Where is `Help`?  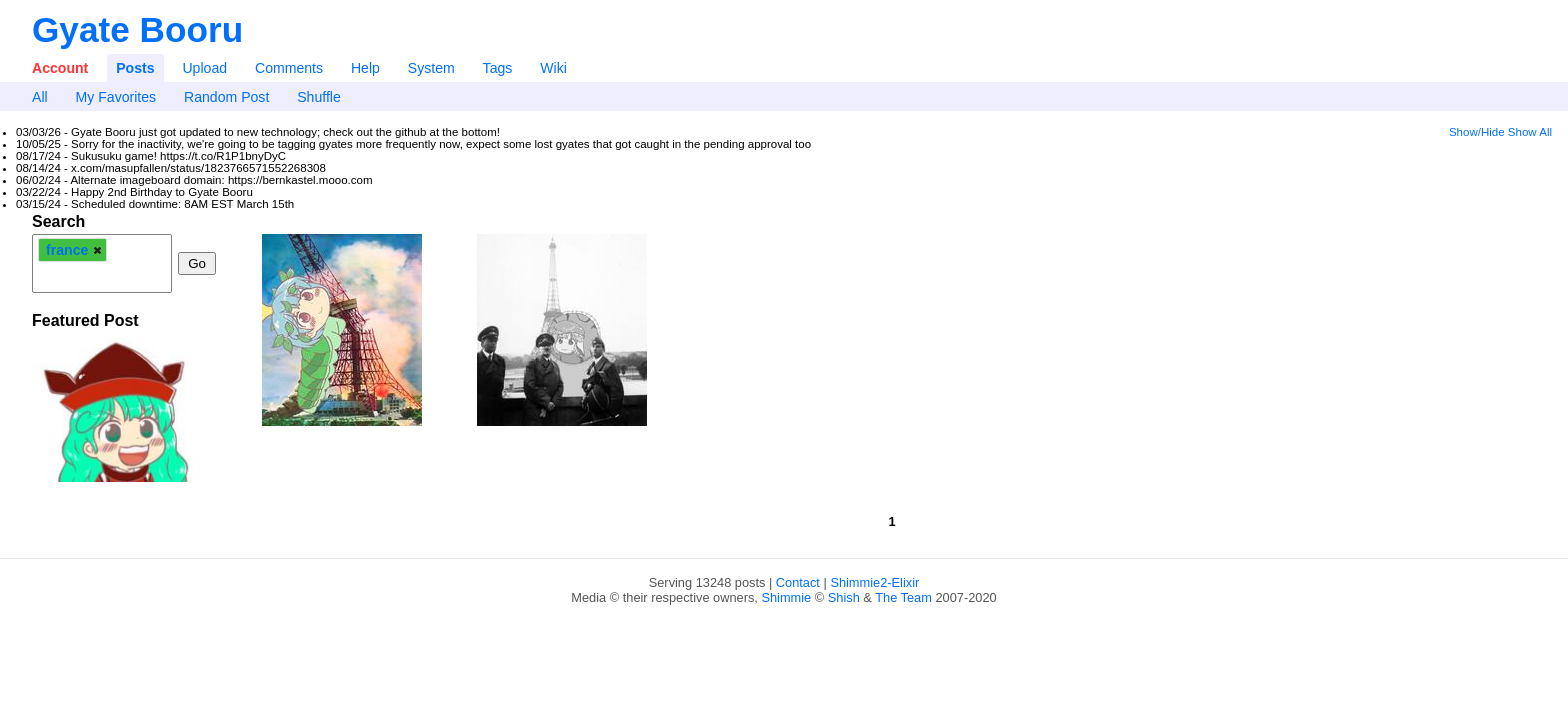
Help is located at coordinates (365, 68).